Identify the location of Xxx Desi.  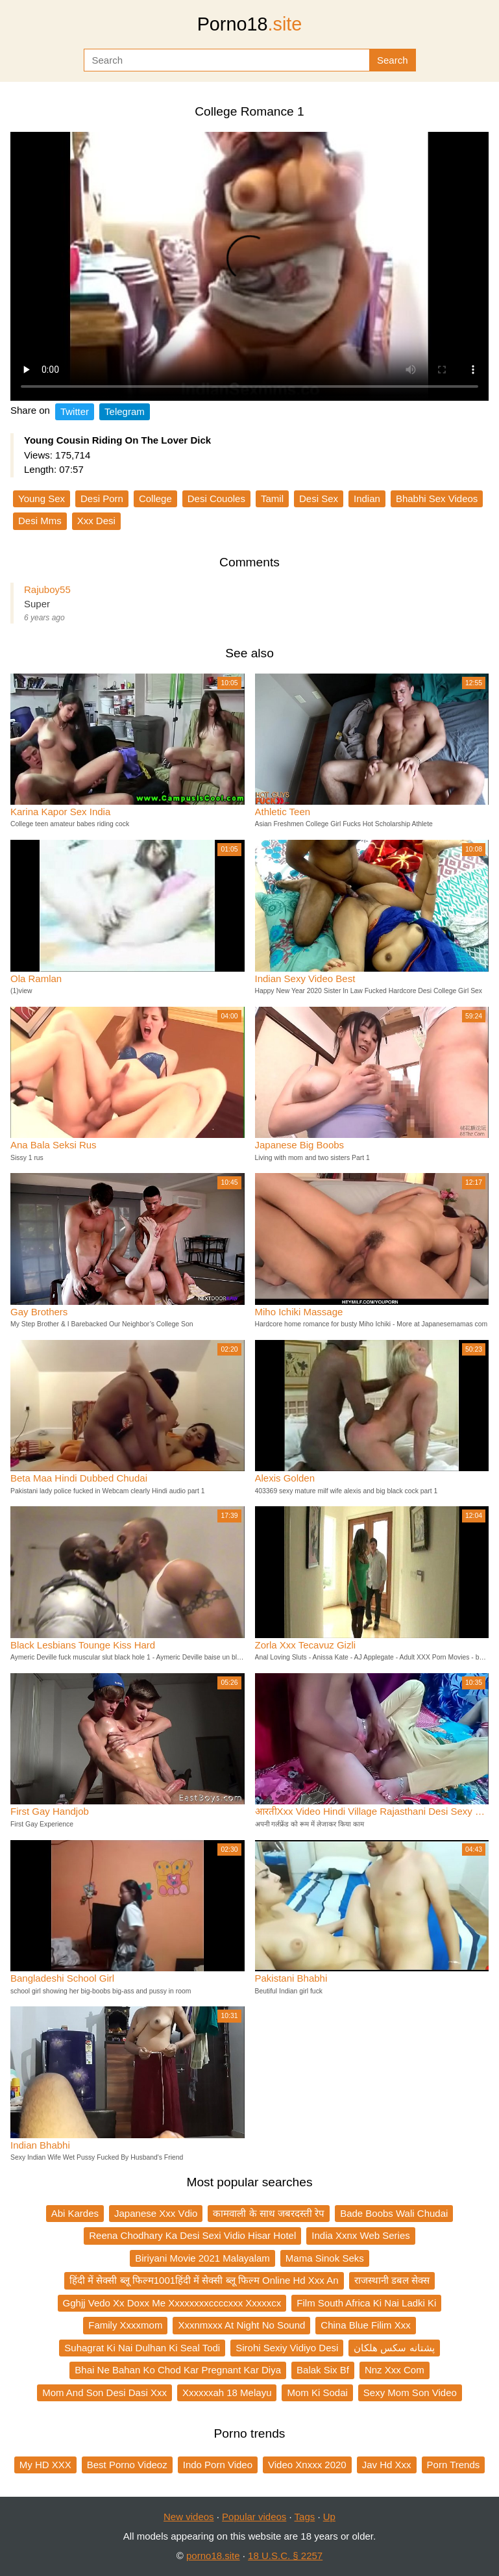
(96, 520).